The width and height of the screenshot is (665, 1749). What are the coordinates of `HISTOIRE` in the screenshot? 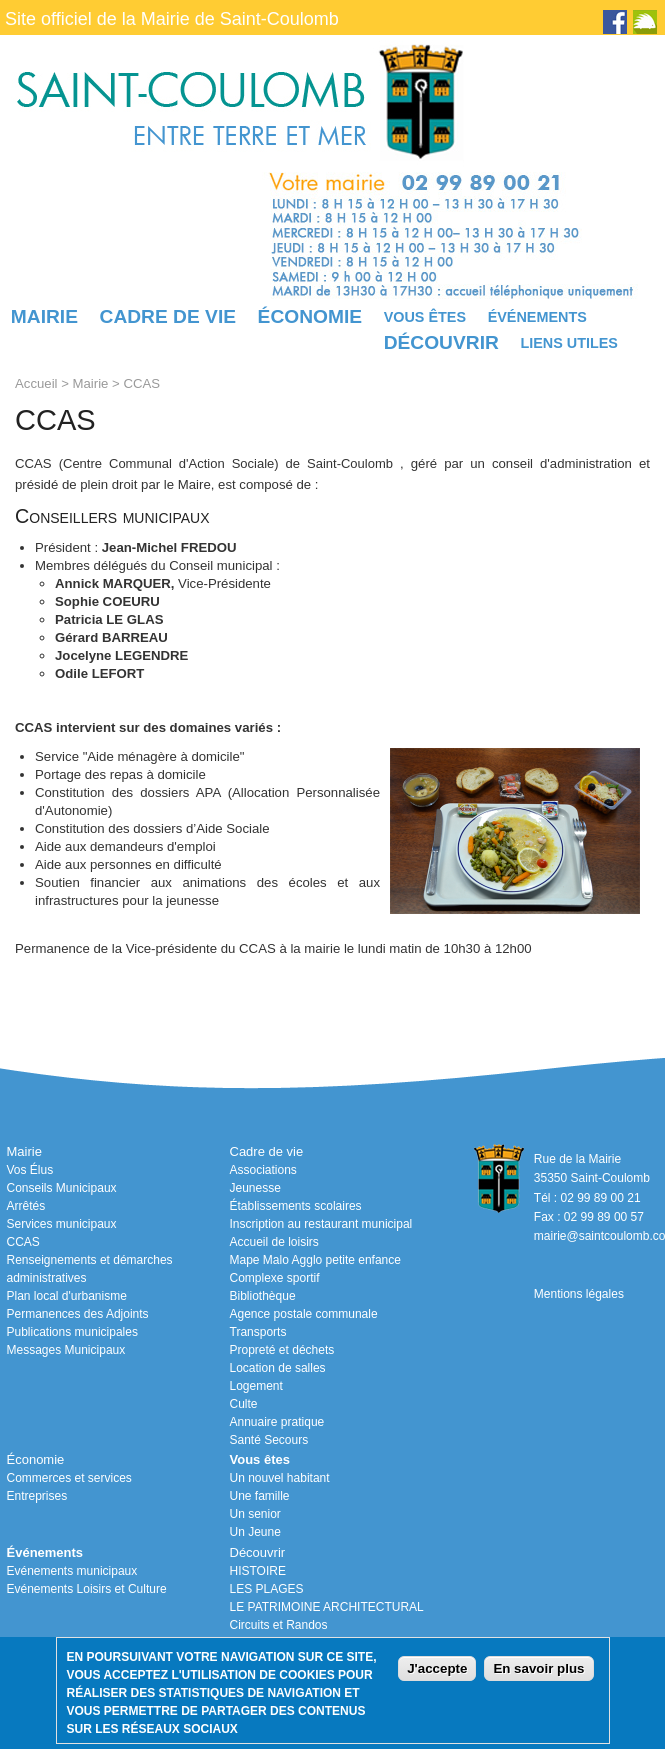 It's located at (258, 1571).